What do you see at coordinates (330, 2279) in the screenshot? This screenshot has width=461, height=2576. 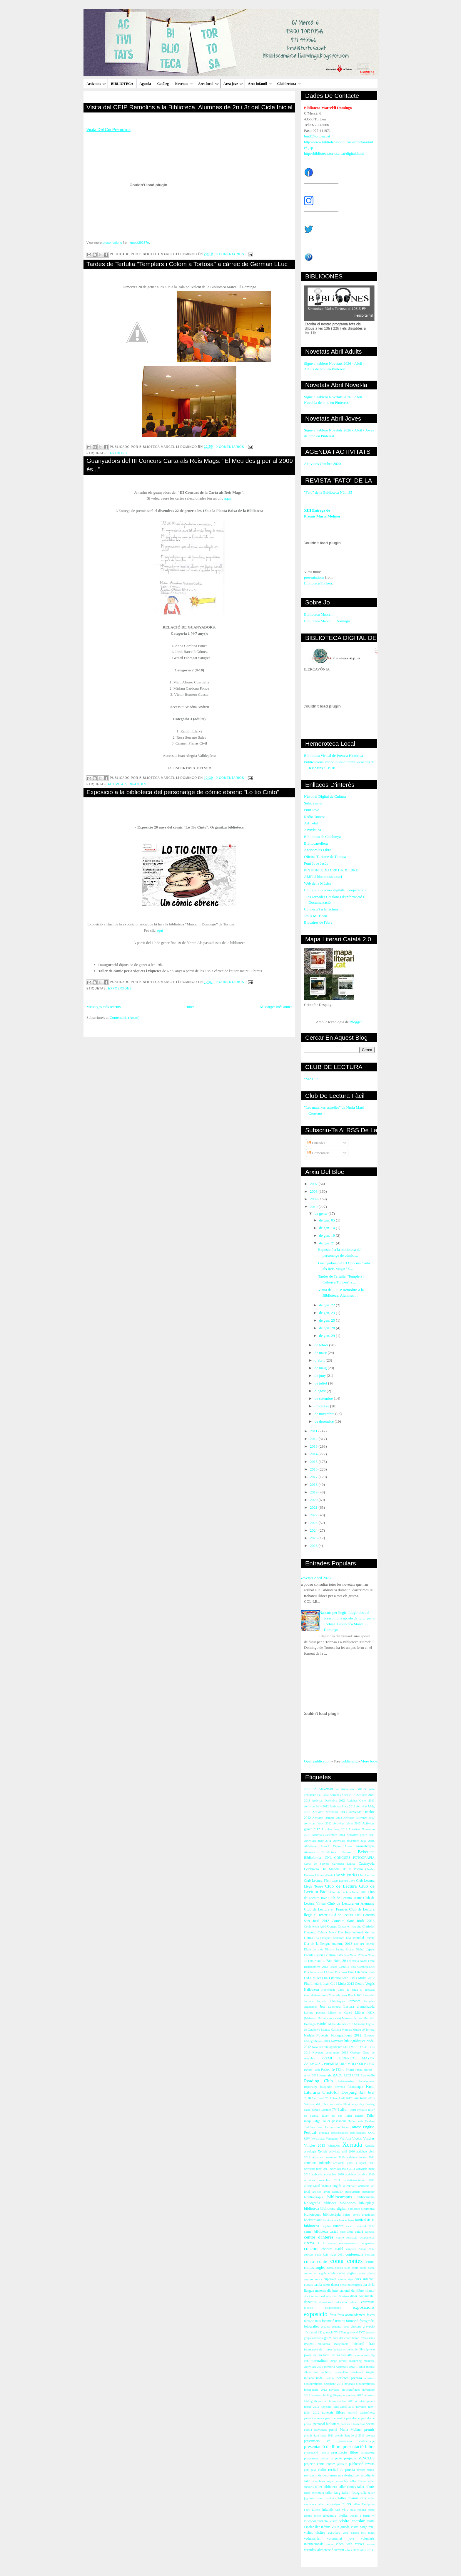 I see `cupcakes` at bounding box center [330, 2279].